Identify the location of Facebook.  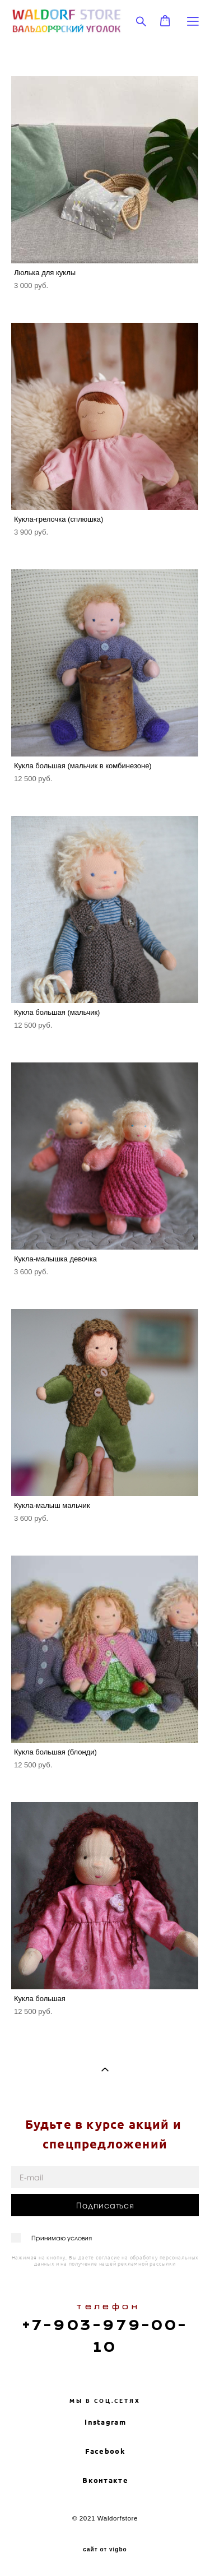
(105, 2451).